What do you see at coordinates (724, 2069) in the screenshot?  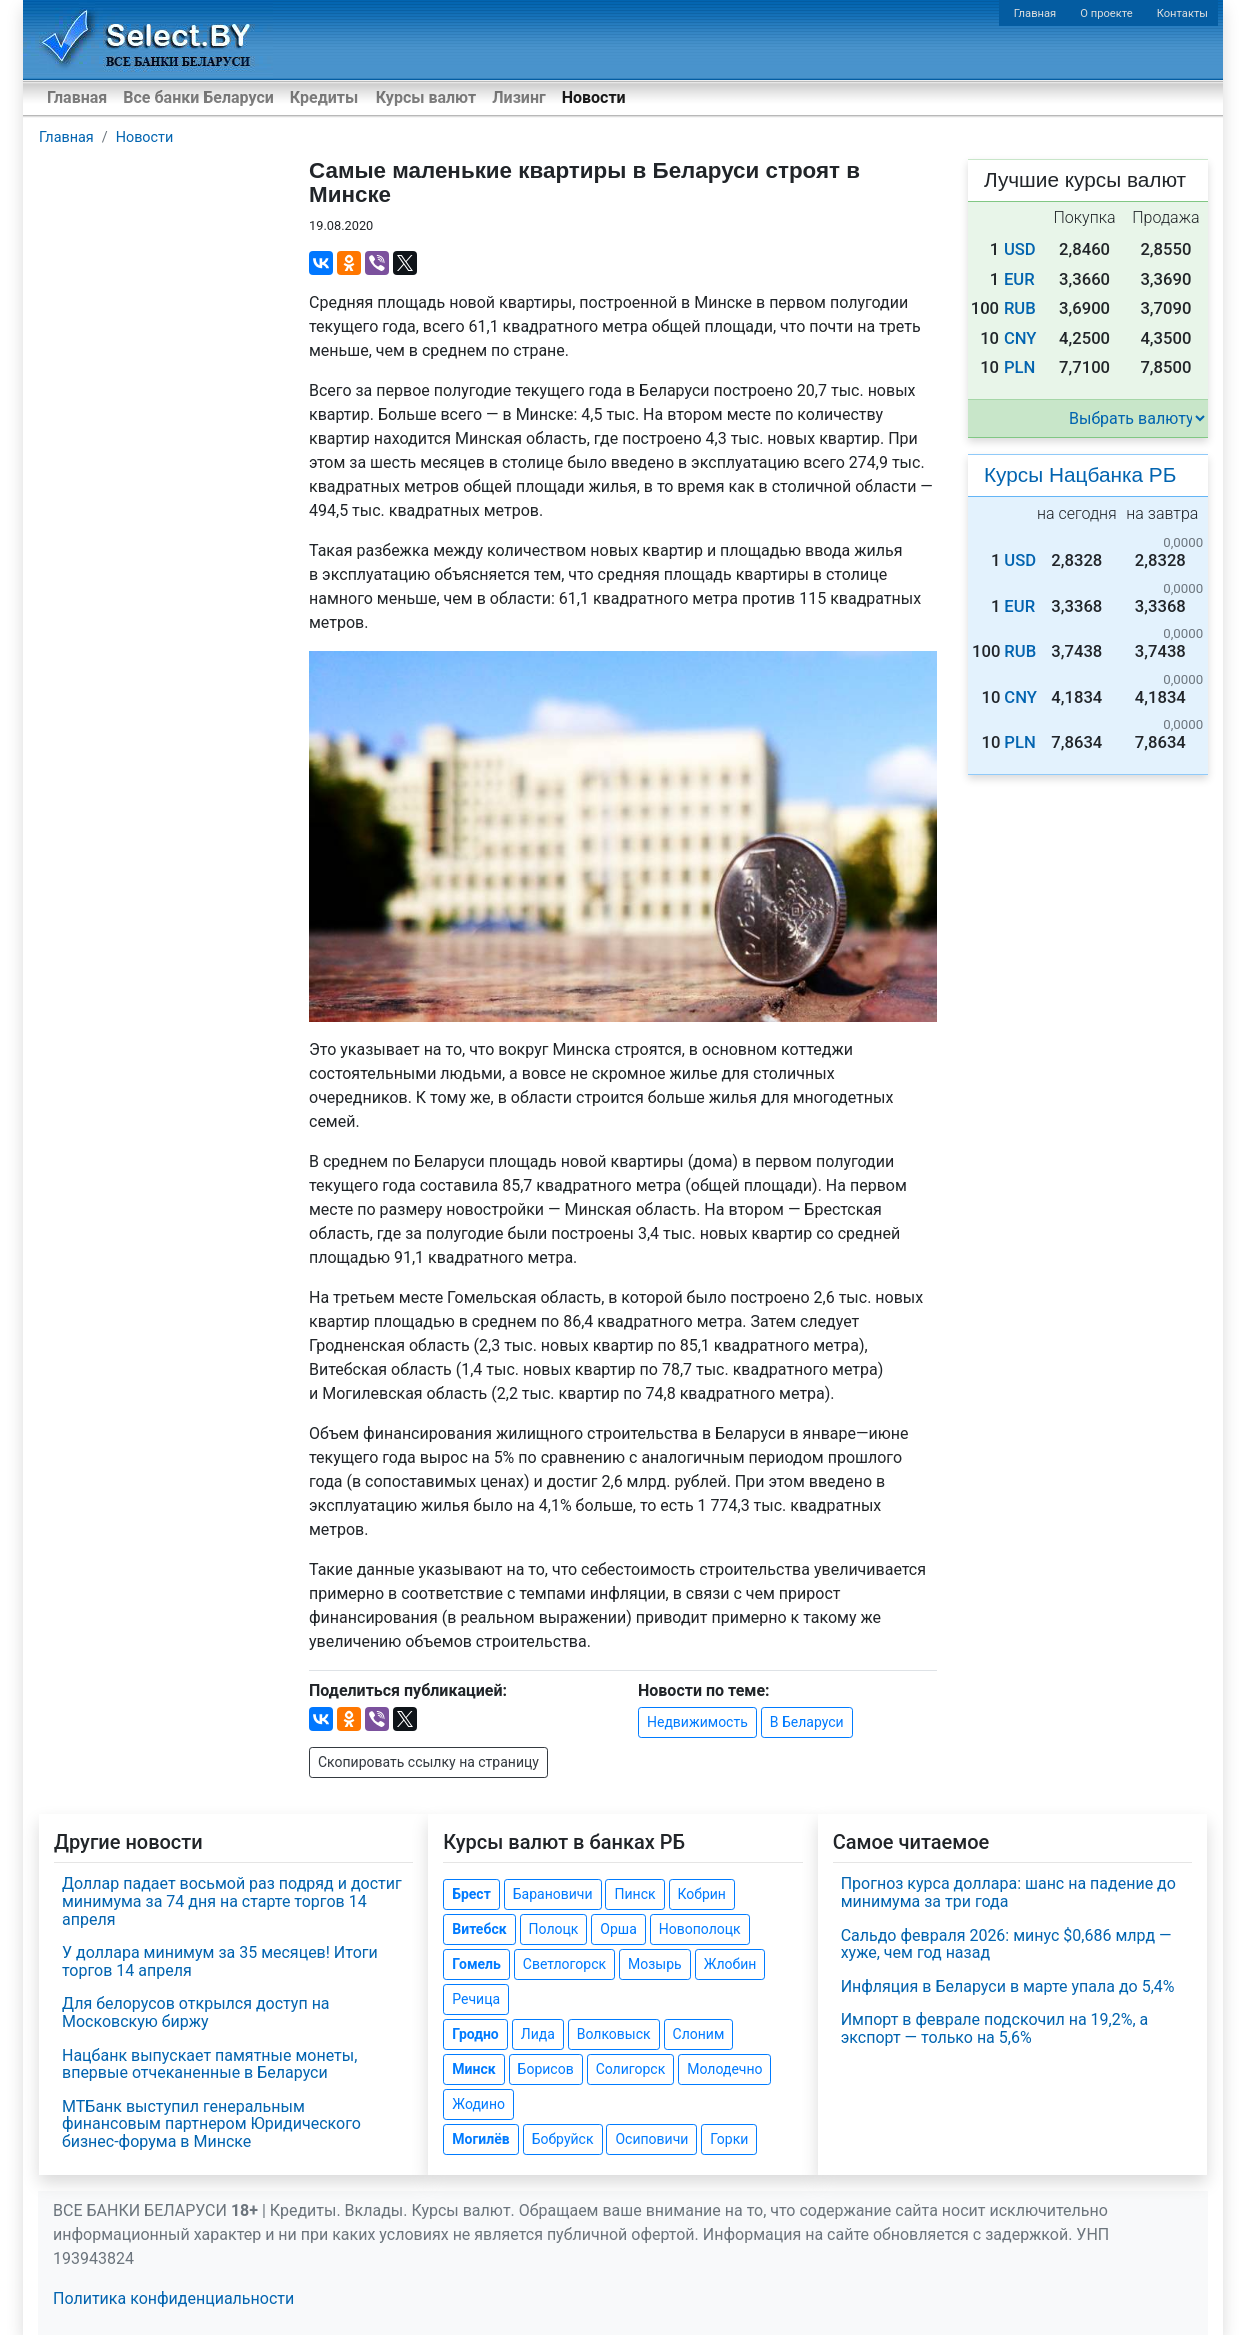 I see `Молодечно` at bounding box center [724, 2069].